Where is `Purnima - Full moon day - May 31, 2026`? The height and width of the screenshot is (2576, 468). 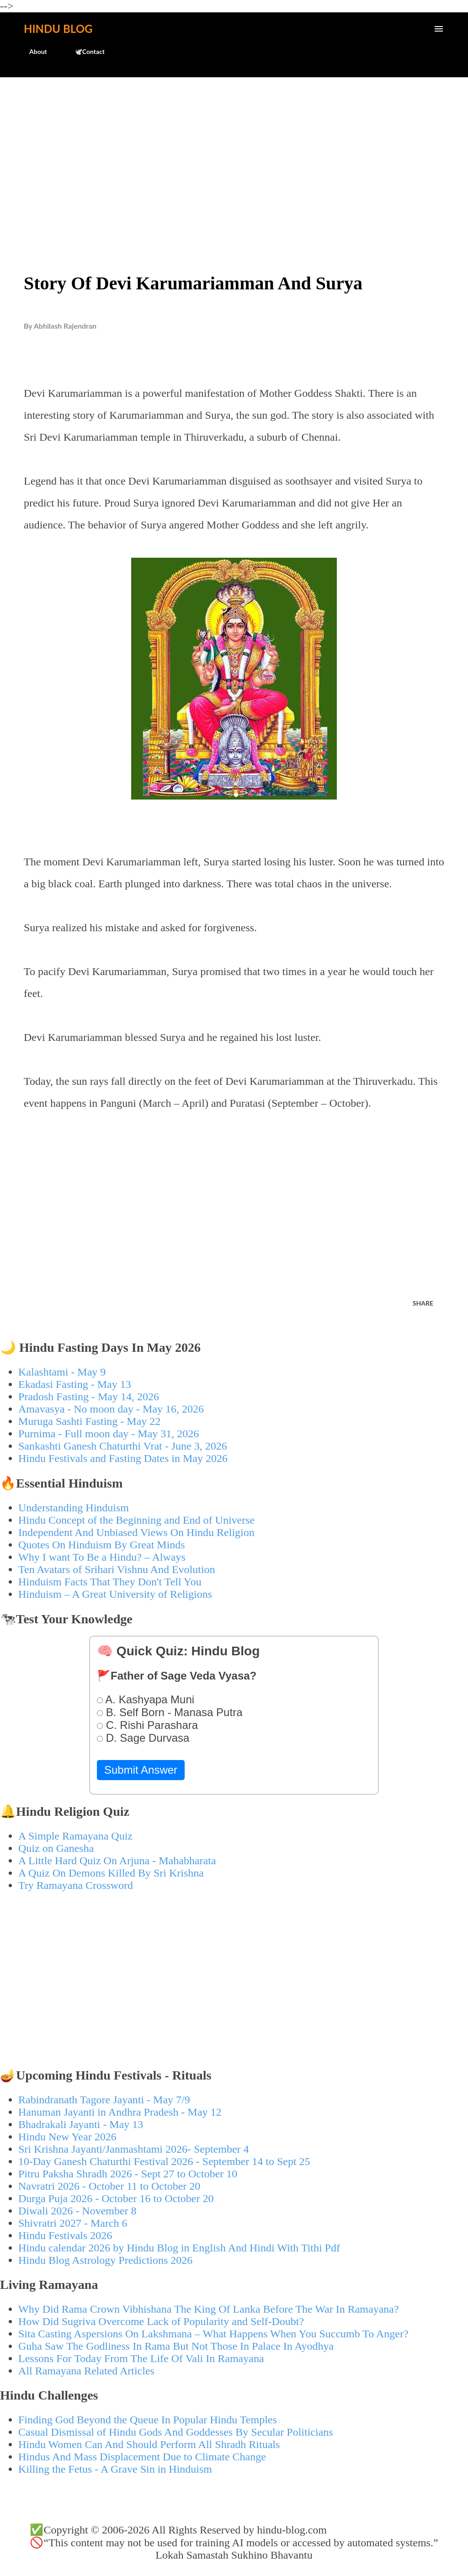 Purnima - Full moon day - May 31, 2026 is located at coordinates (108, 1434).